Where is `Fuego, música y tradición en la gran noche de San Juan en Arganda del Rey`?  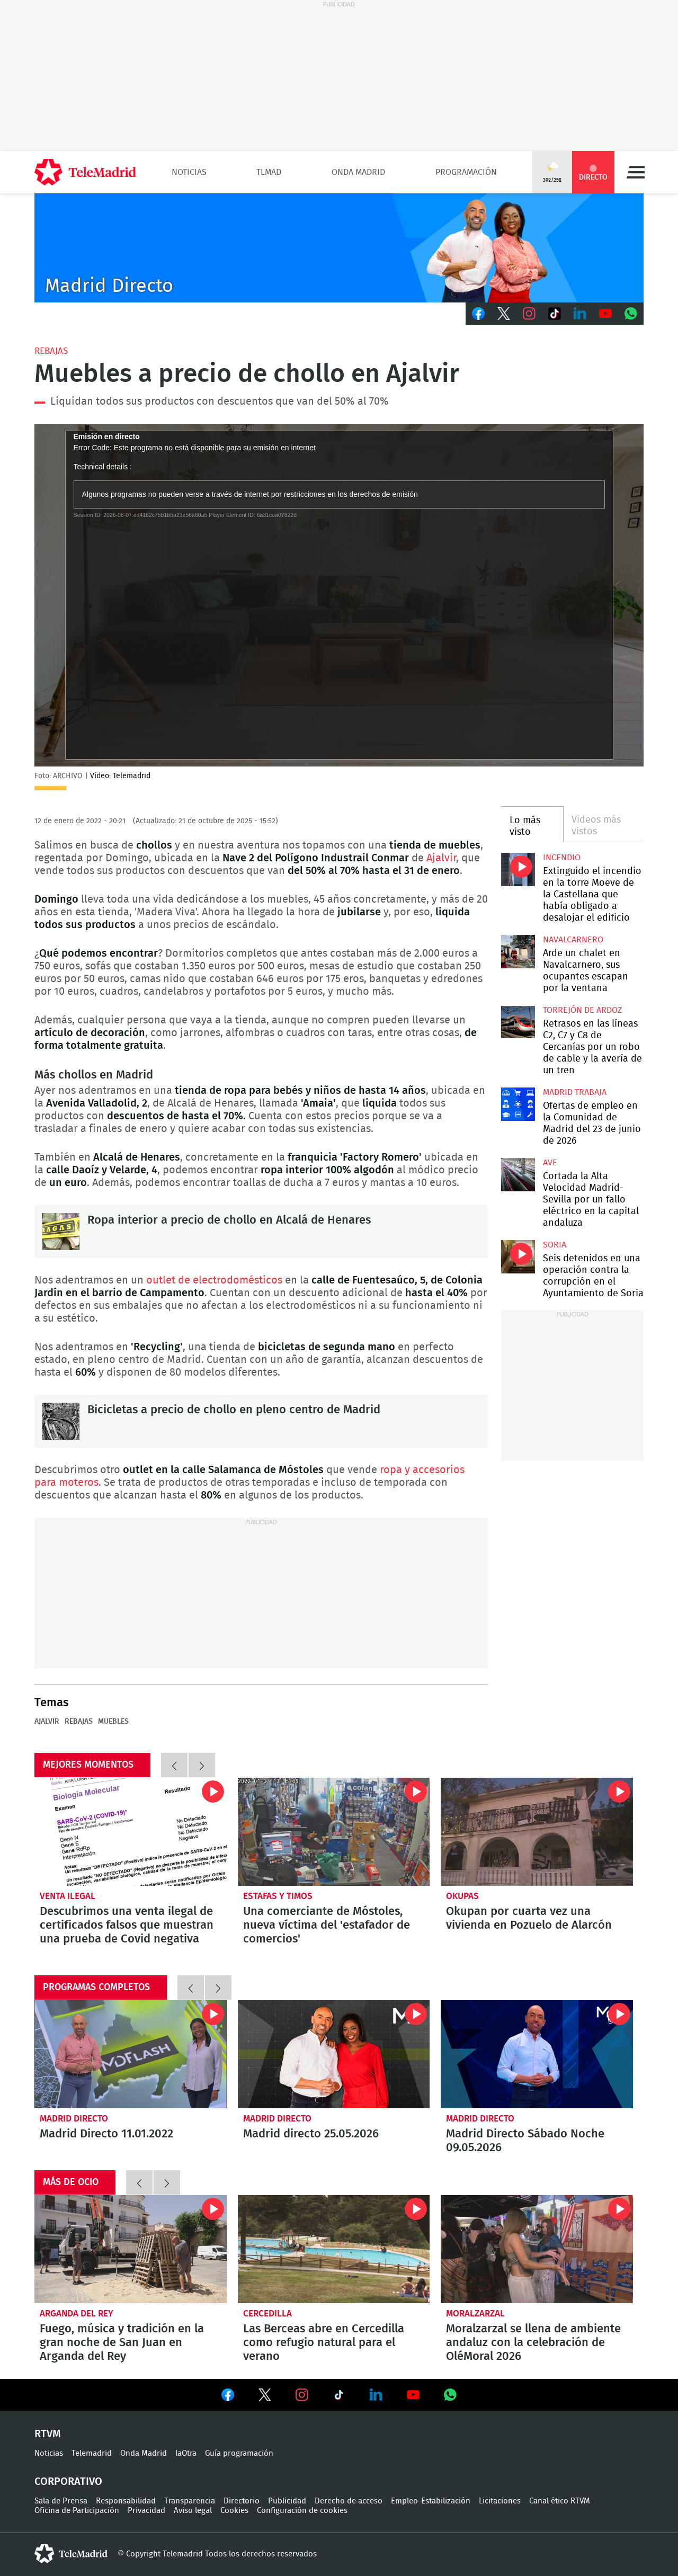 Fuego, música y tradición en la gran noche de San Juan en Arganda del Rey is located at coordinates (130, 2249).